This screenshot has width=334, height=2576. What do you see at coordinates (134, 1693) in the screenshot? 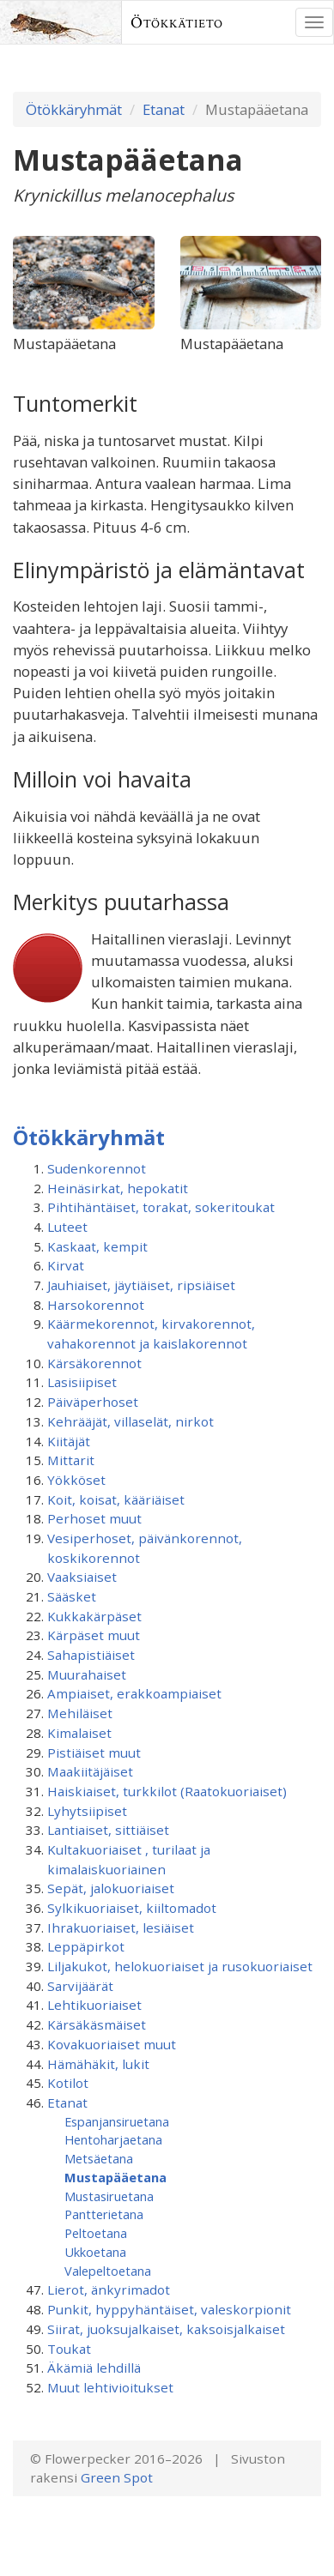
I see `Ampiaiset, erakkoampiaiset` at bounding box center [134, 1693].